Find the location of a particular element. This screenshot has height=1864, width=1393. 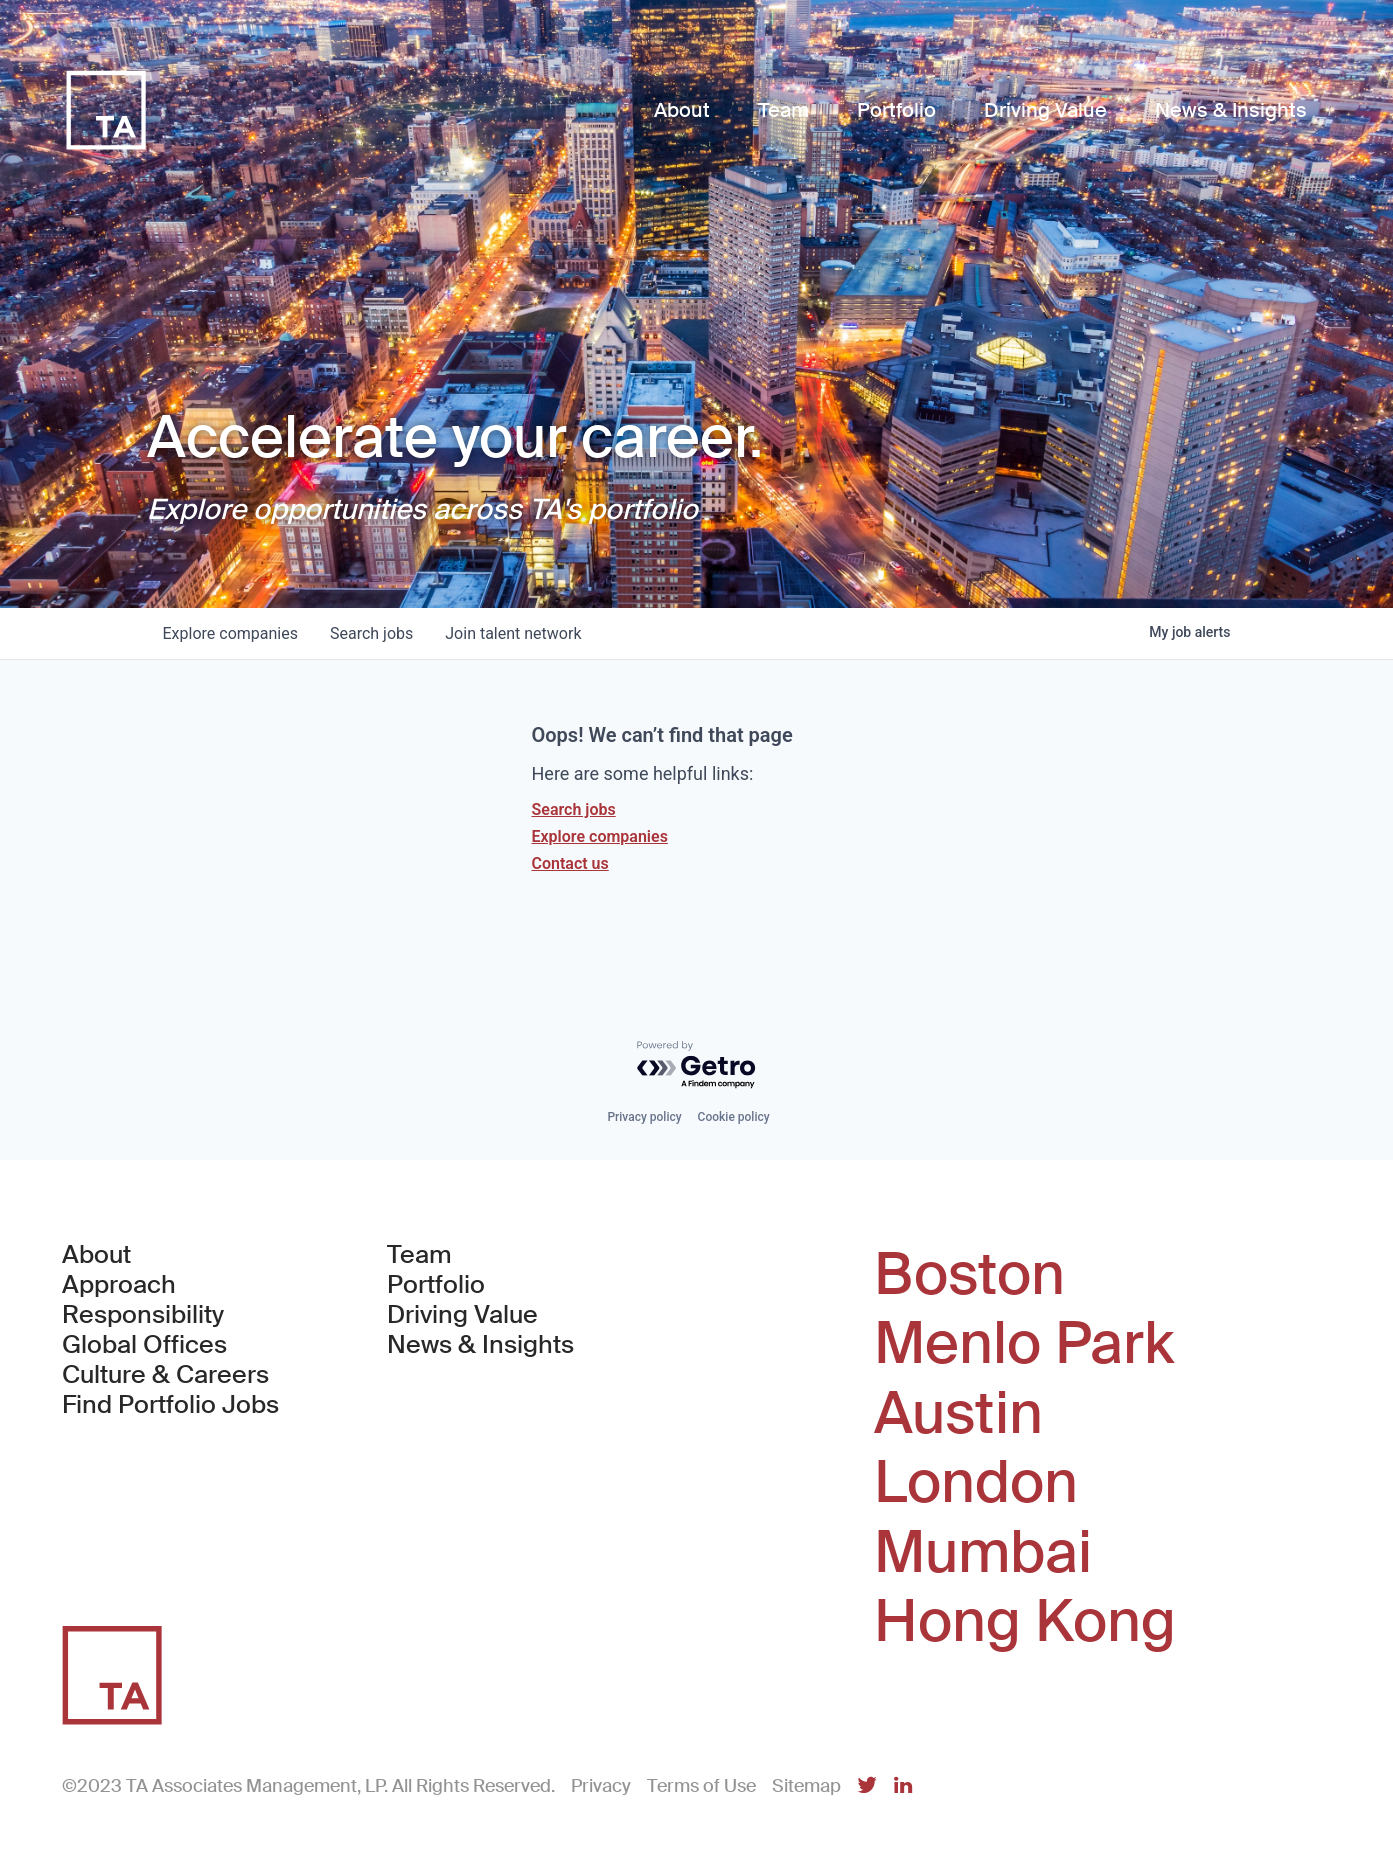

Terms of Use is located at coordinates (701, 1786).